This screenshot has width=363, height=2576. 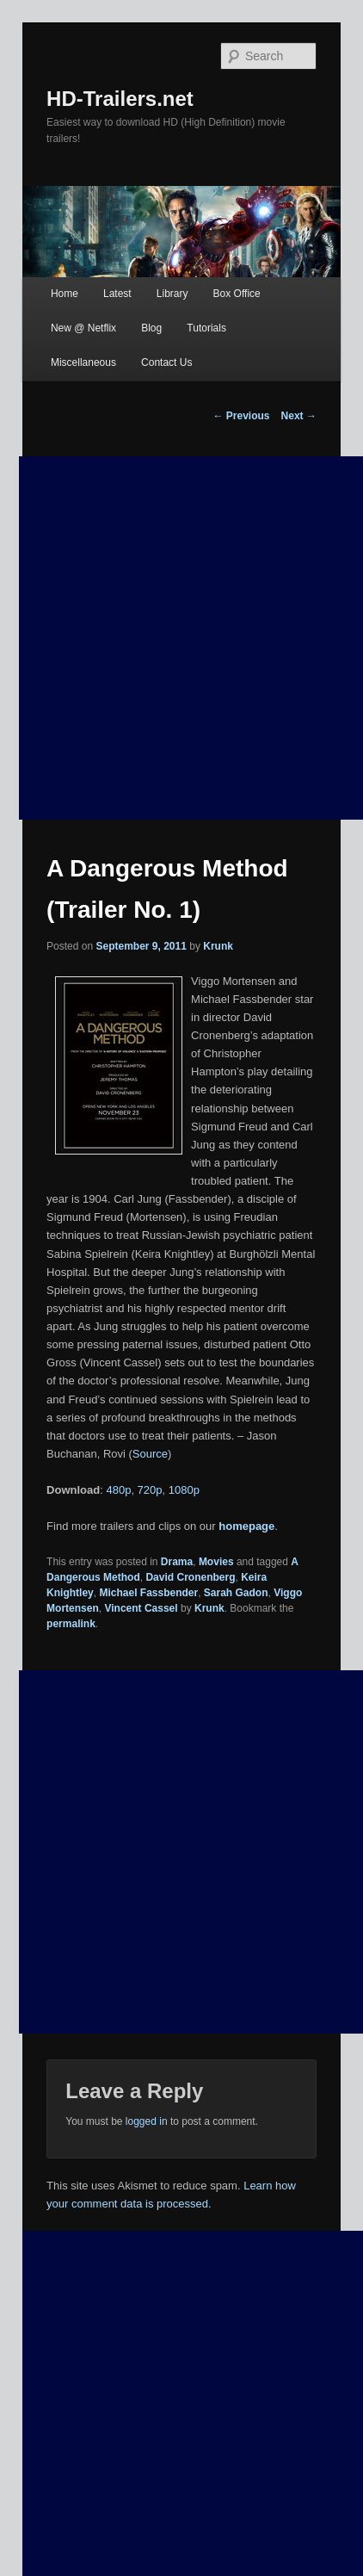 What do you see at coordinates (190, 1577) in the screenshot?
I see `David Cronenberg` at bounding box center [190, 1577].